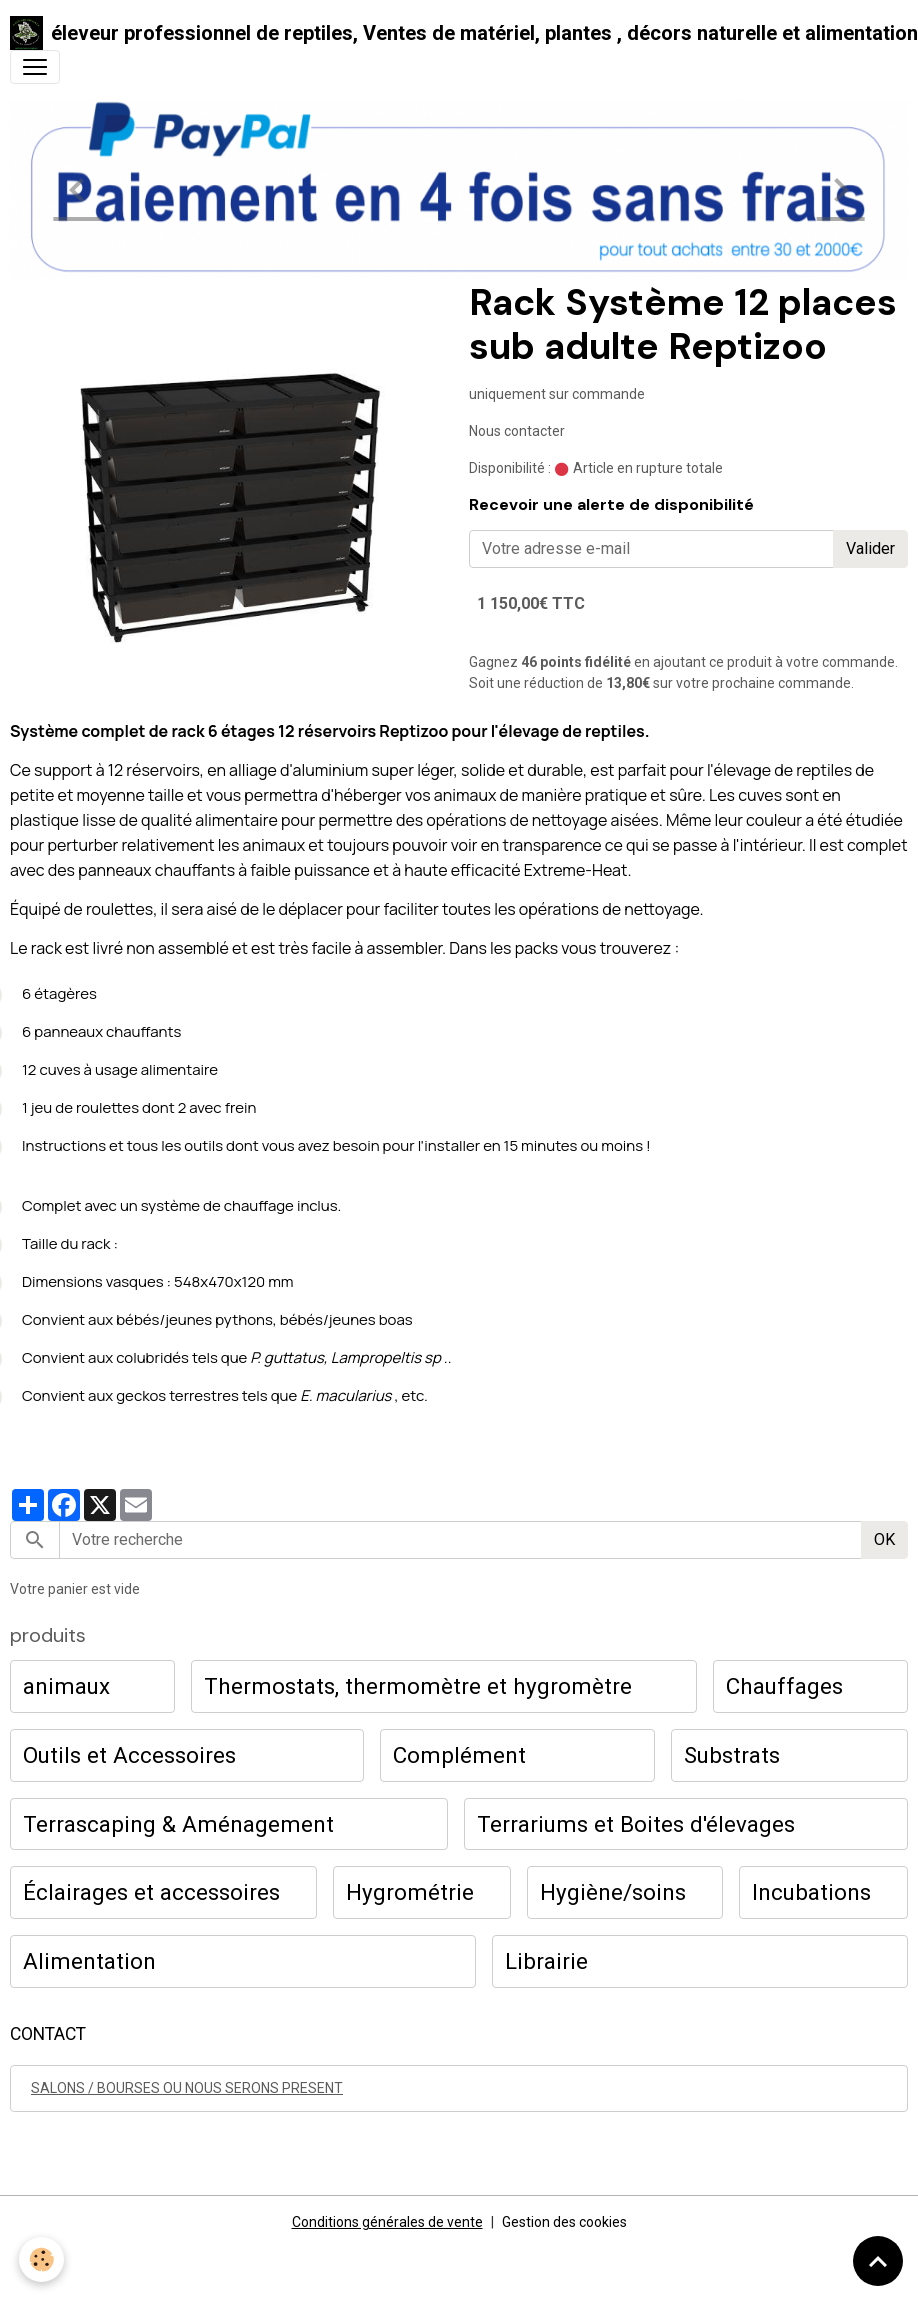 The height and width of the screenshot is (2301, 918). What do you see at coordinates (89, 1961) in the screenshot?
I see `Alimentation` at bounding box center [89, 1961].